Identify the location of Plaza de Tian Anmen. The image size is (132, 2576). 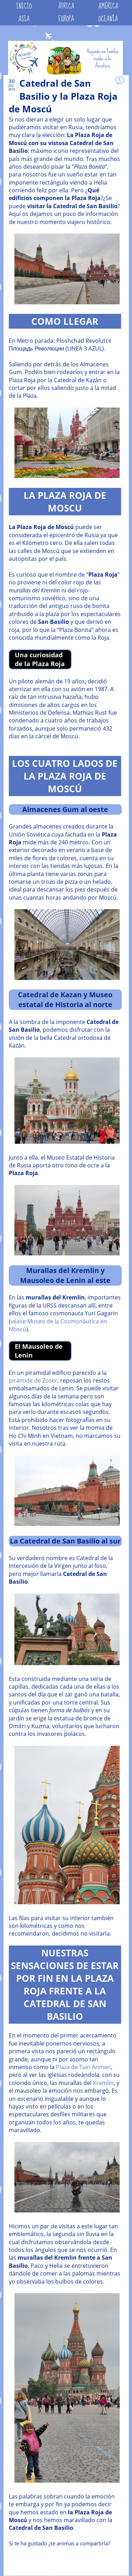
(83, 2067).